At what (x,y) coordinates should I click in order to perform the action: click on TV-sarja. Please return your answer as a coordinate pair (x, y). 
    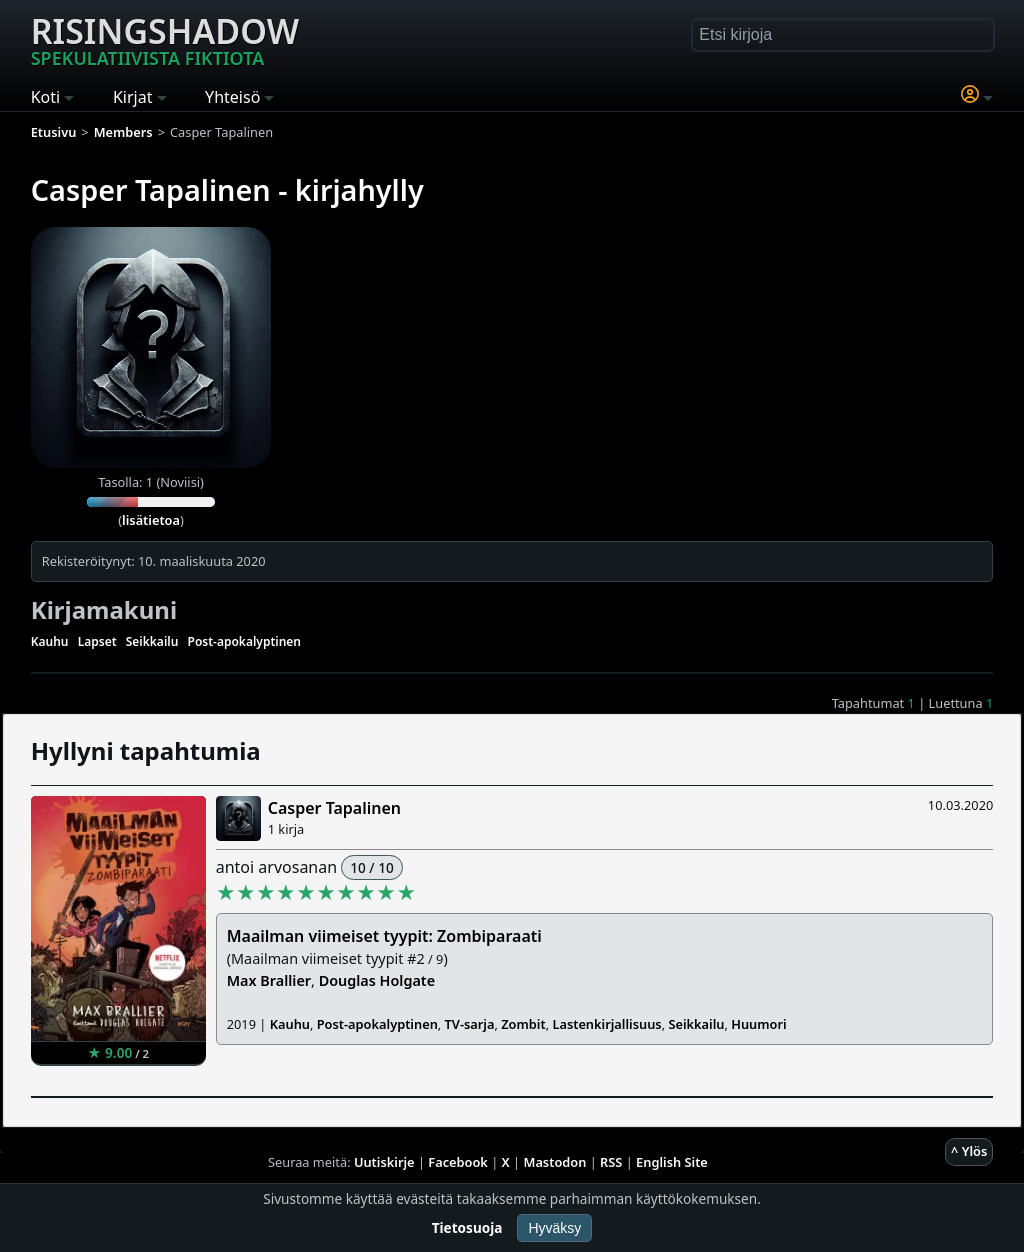
    Looking at the image, I should click on (470, 1024).